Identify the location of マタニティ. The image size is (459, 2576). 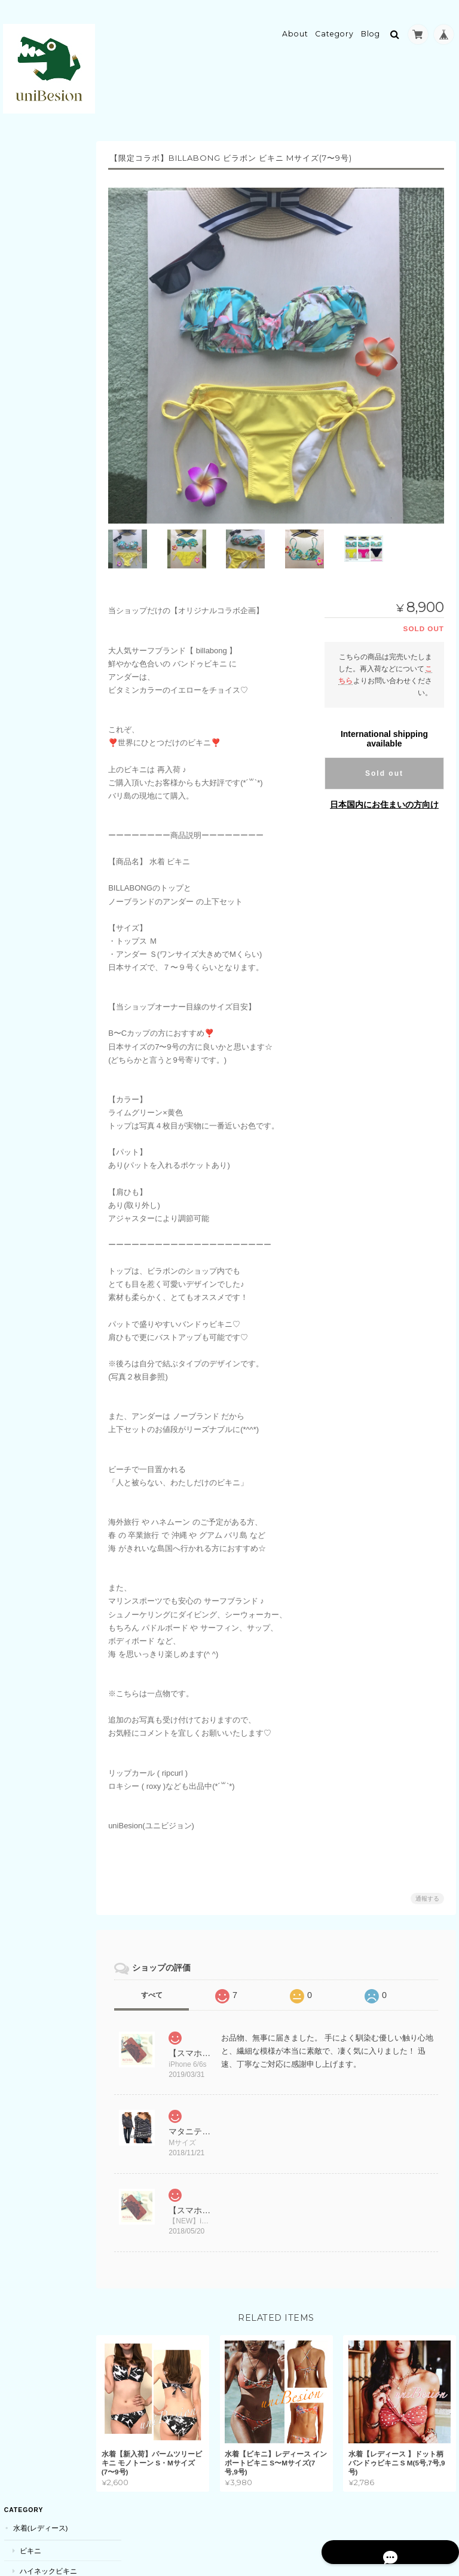
(30, 1524).